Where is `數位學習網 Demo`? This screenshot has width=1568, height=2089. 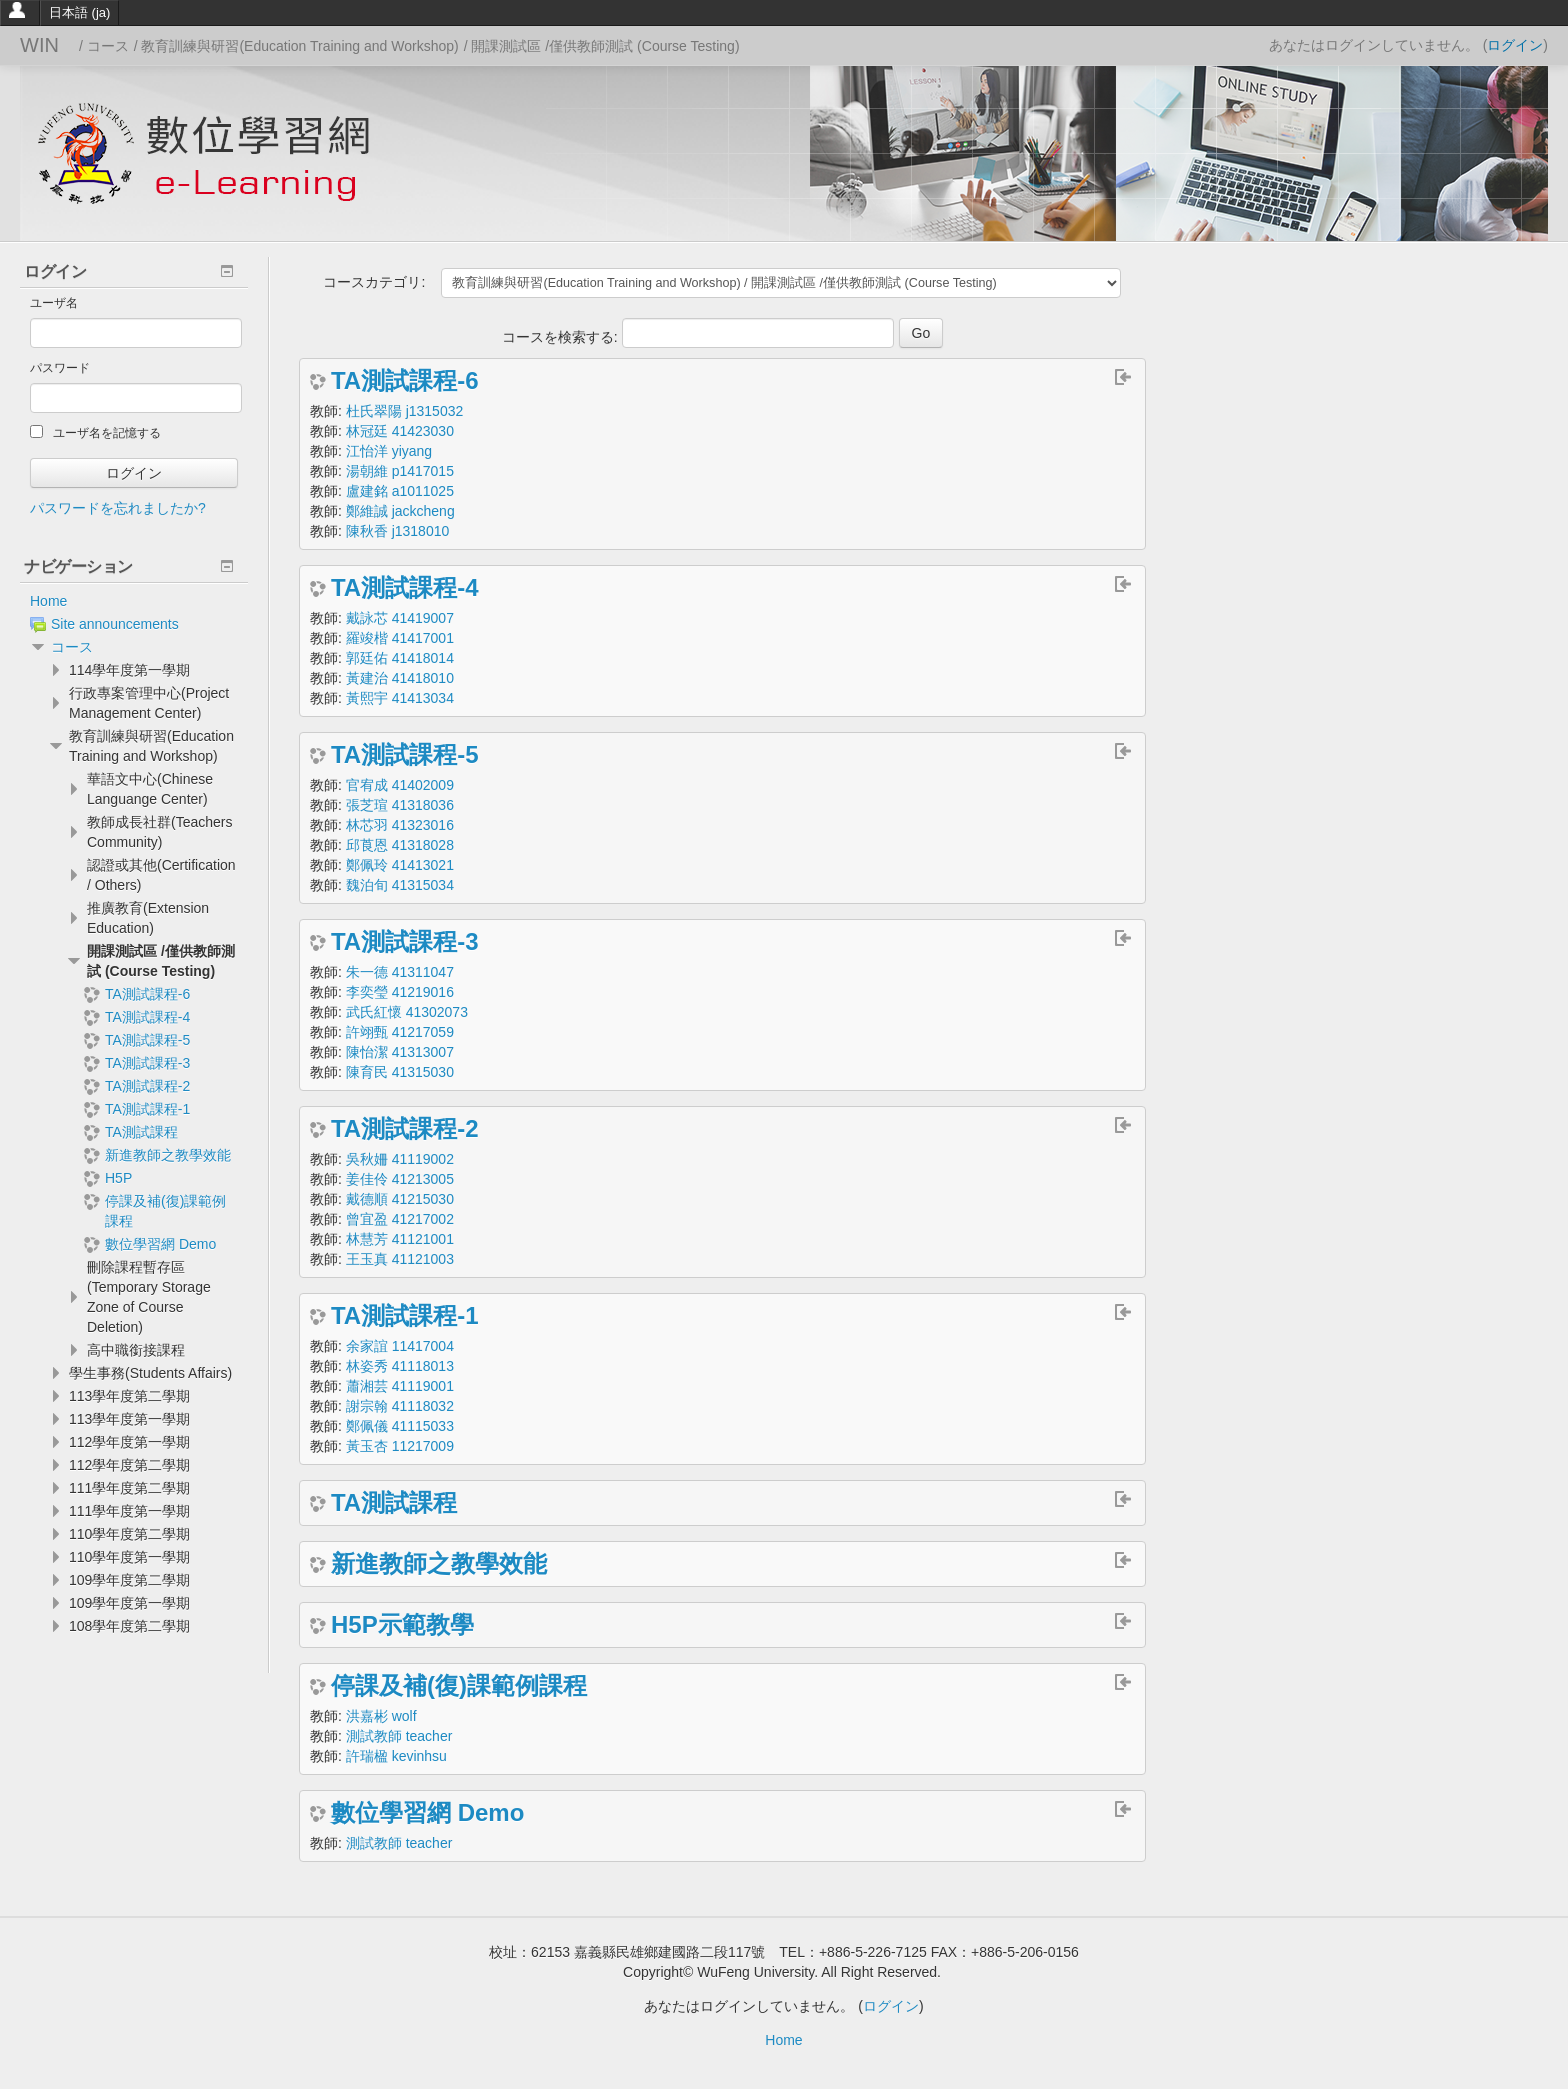 數位學習網 Demo is located at coordinates (427, 1813).